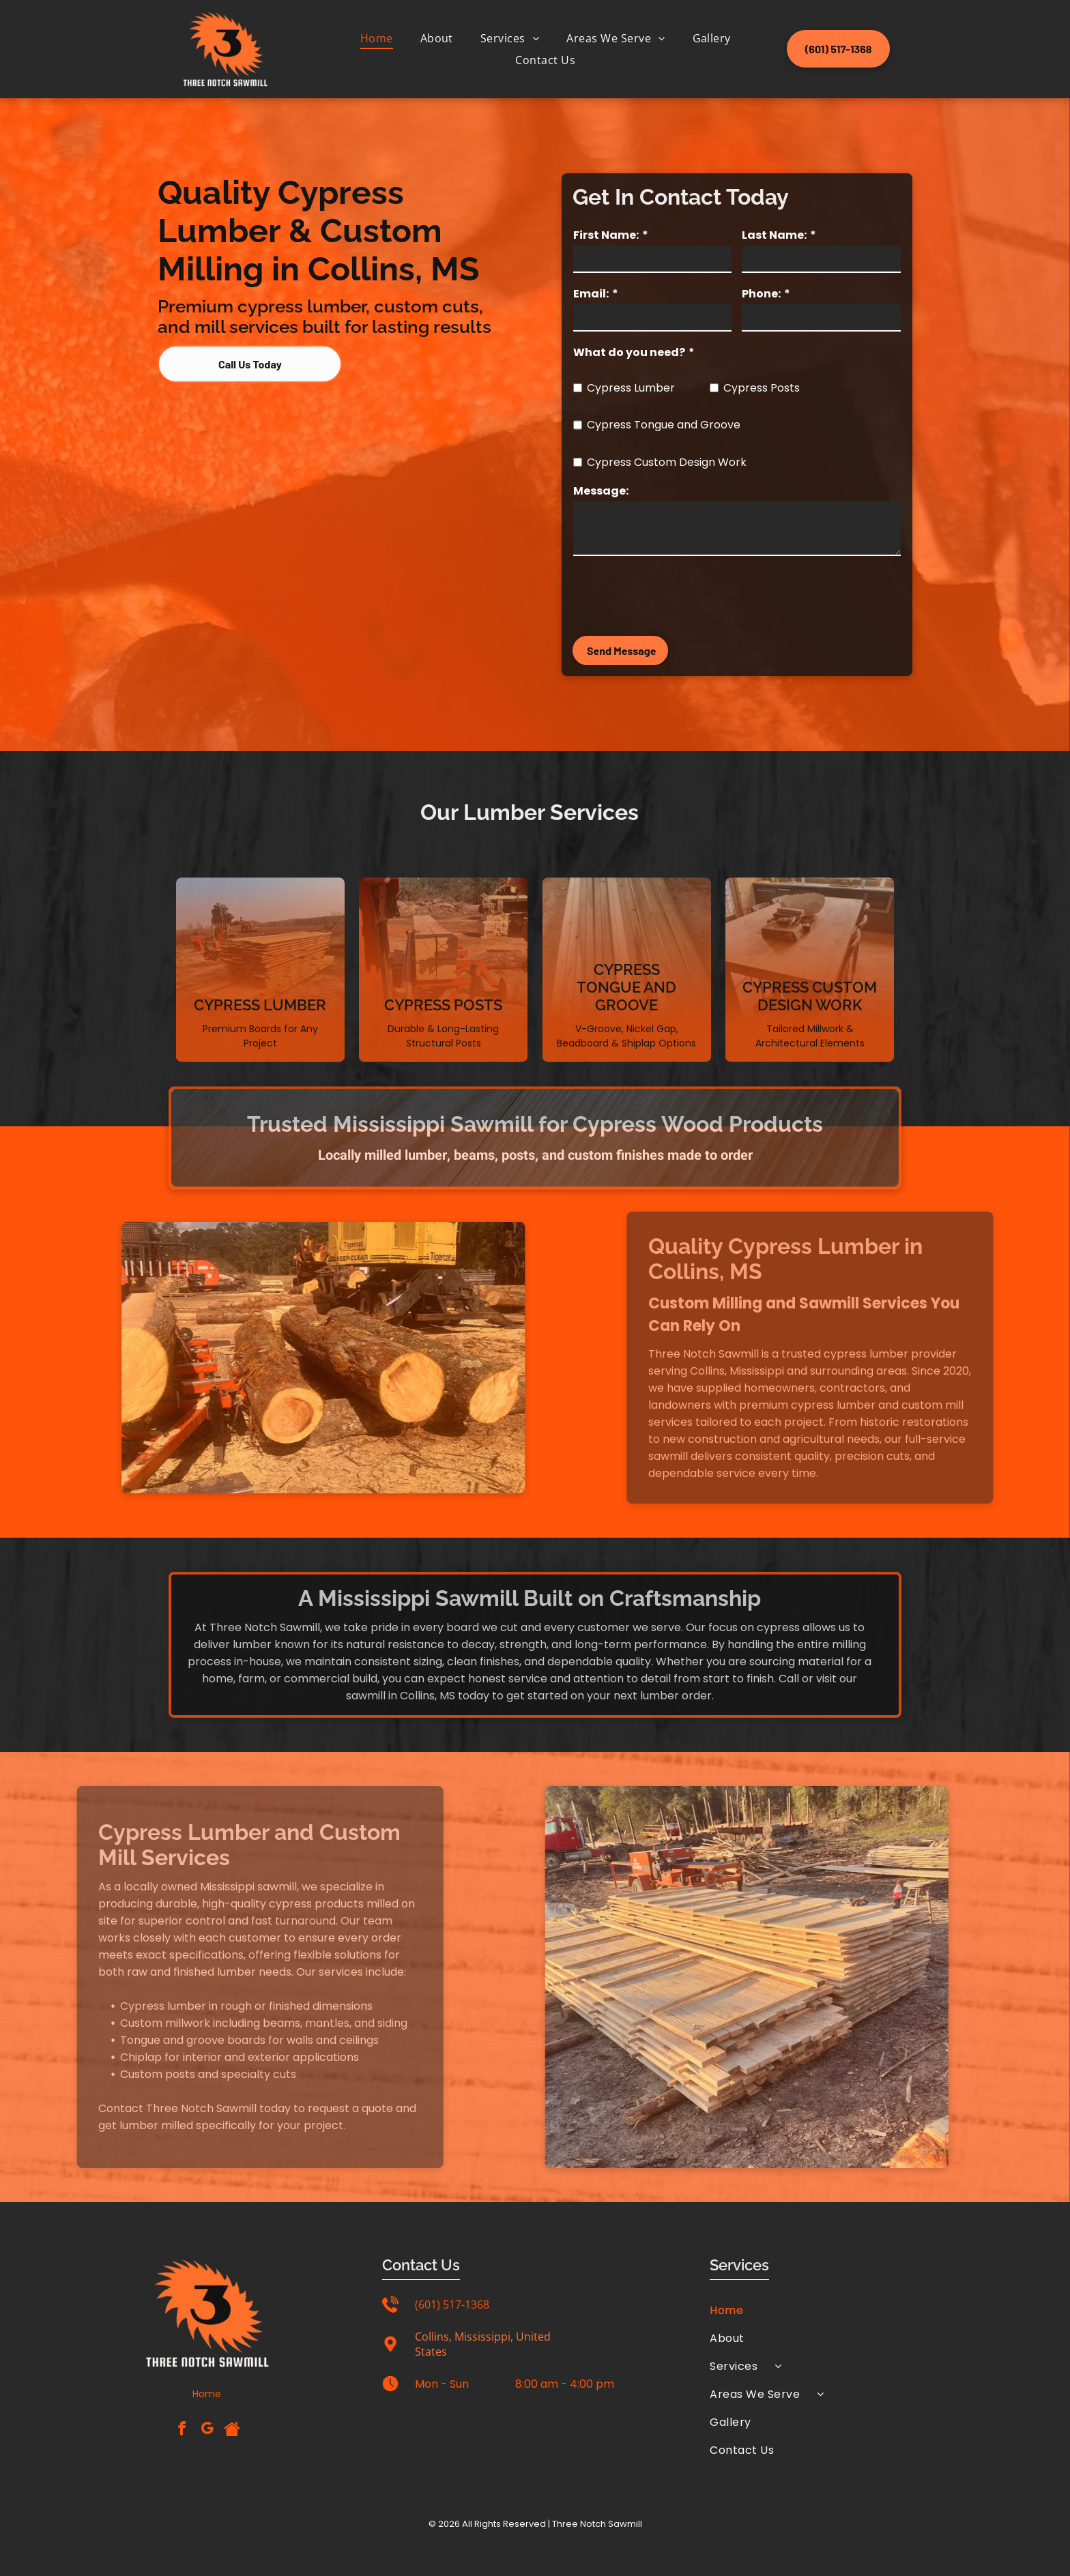 This screenshot has width=1070, height=2576. I want to click on Message:, so click(600, 491).